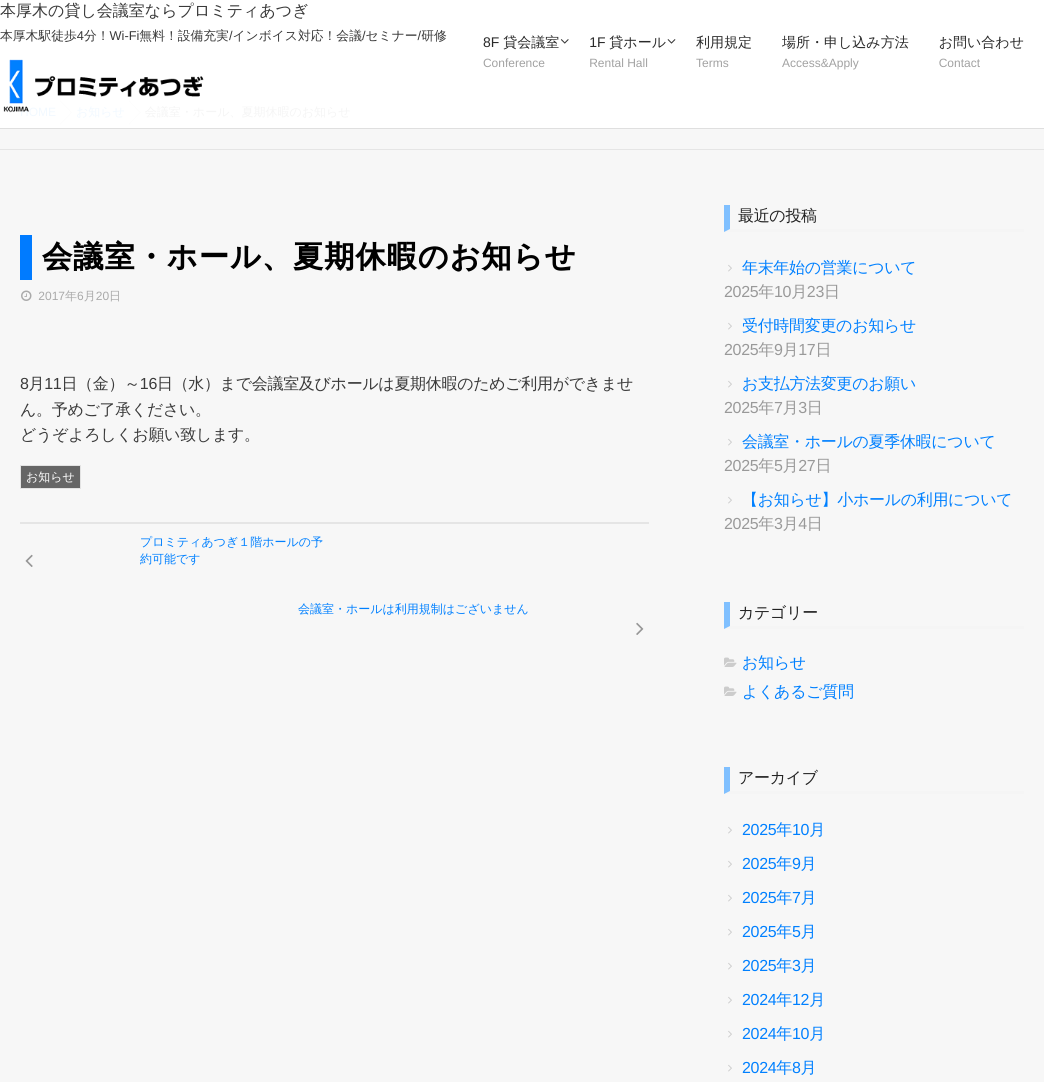  Describe the element at coordinates (877, 500) in the screenshot. I see `【お知らせ】小ホールの利用について` at that location.